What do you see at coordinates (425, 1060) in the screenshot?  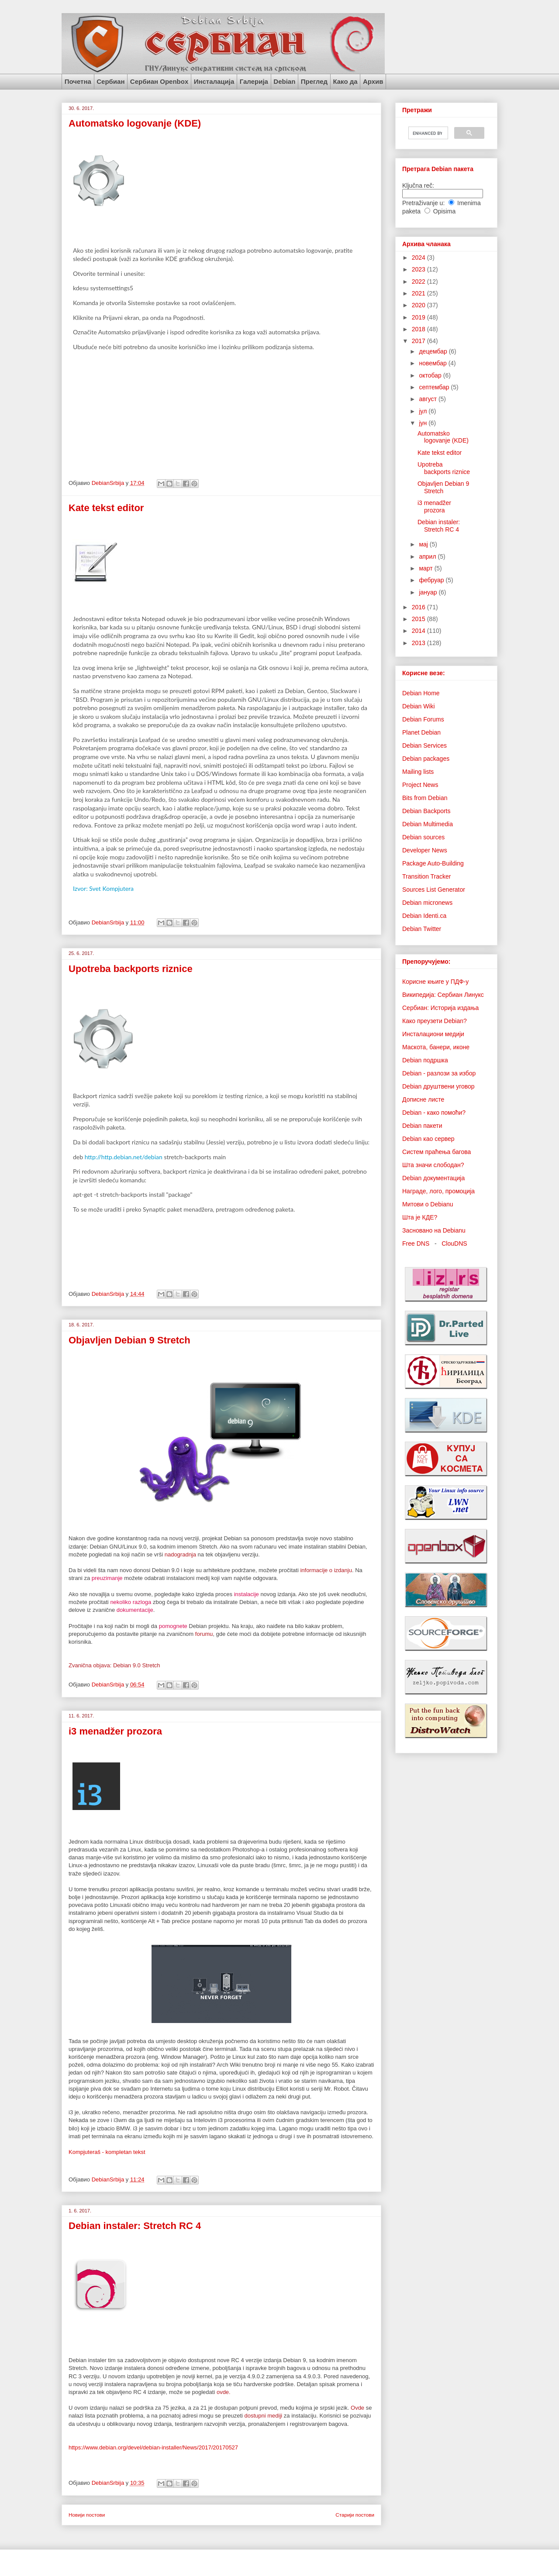 I see `Debian подршка` at bounding box center [425, 1060].